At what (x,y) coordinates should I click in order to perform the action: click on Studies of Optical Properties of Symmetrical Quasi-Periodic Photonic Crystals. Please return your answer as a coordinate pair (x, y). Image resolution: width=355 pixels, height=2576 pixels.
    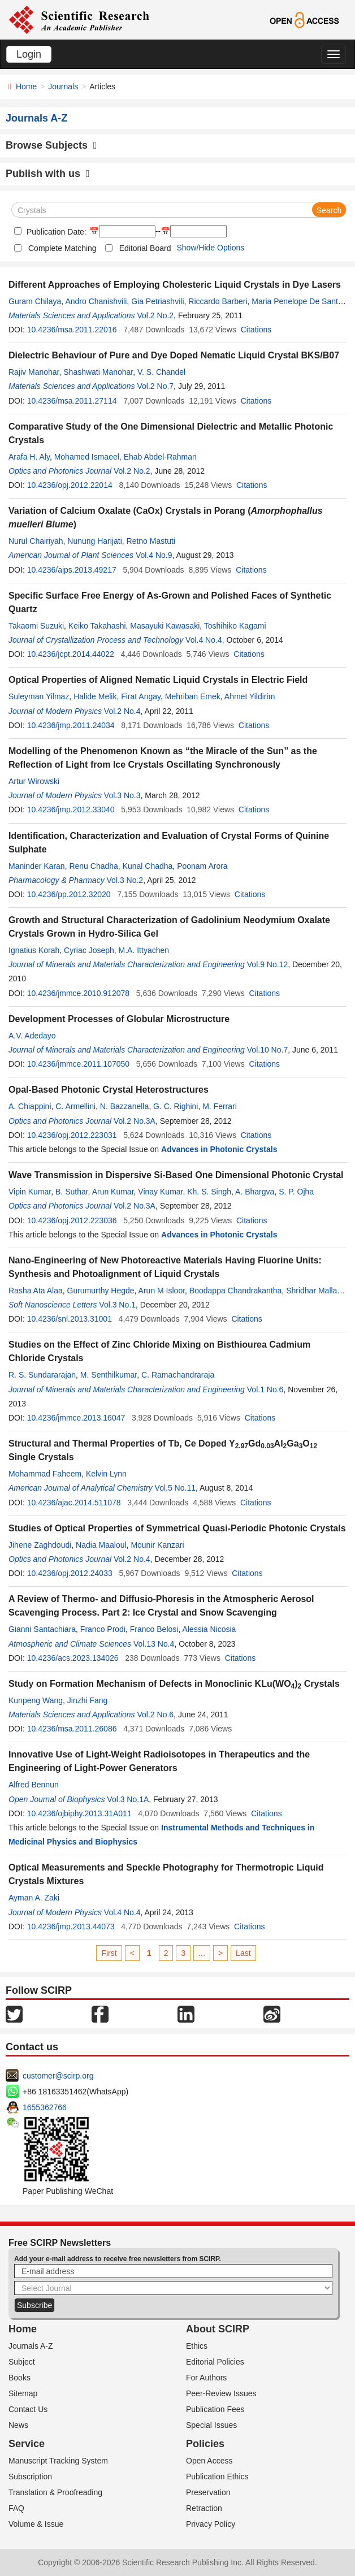
    Looking at the image, I should click on (177, 1528).